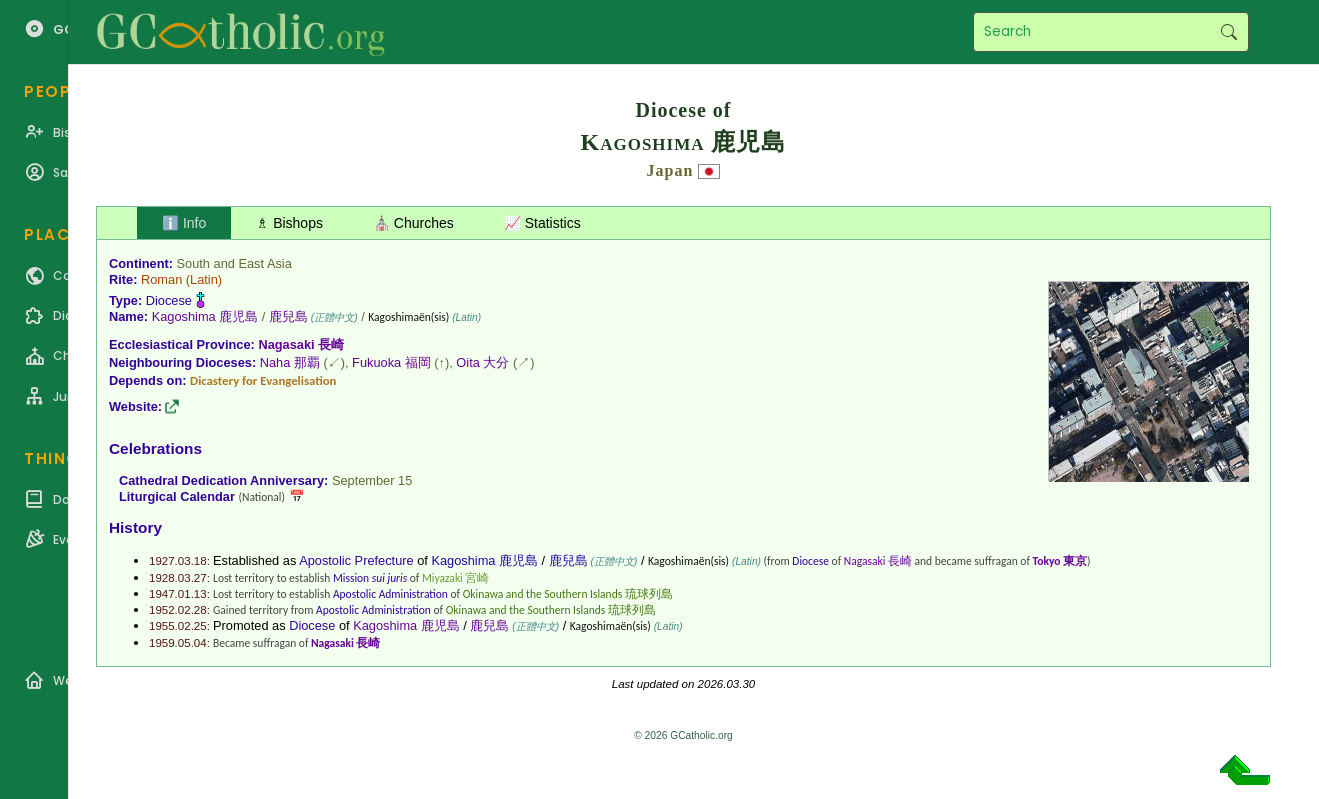  What do you see at coordinates (301, 344) in the screenshot?
I see `Nagasaki 長崎` at bounding box center [301, 344].